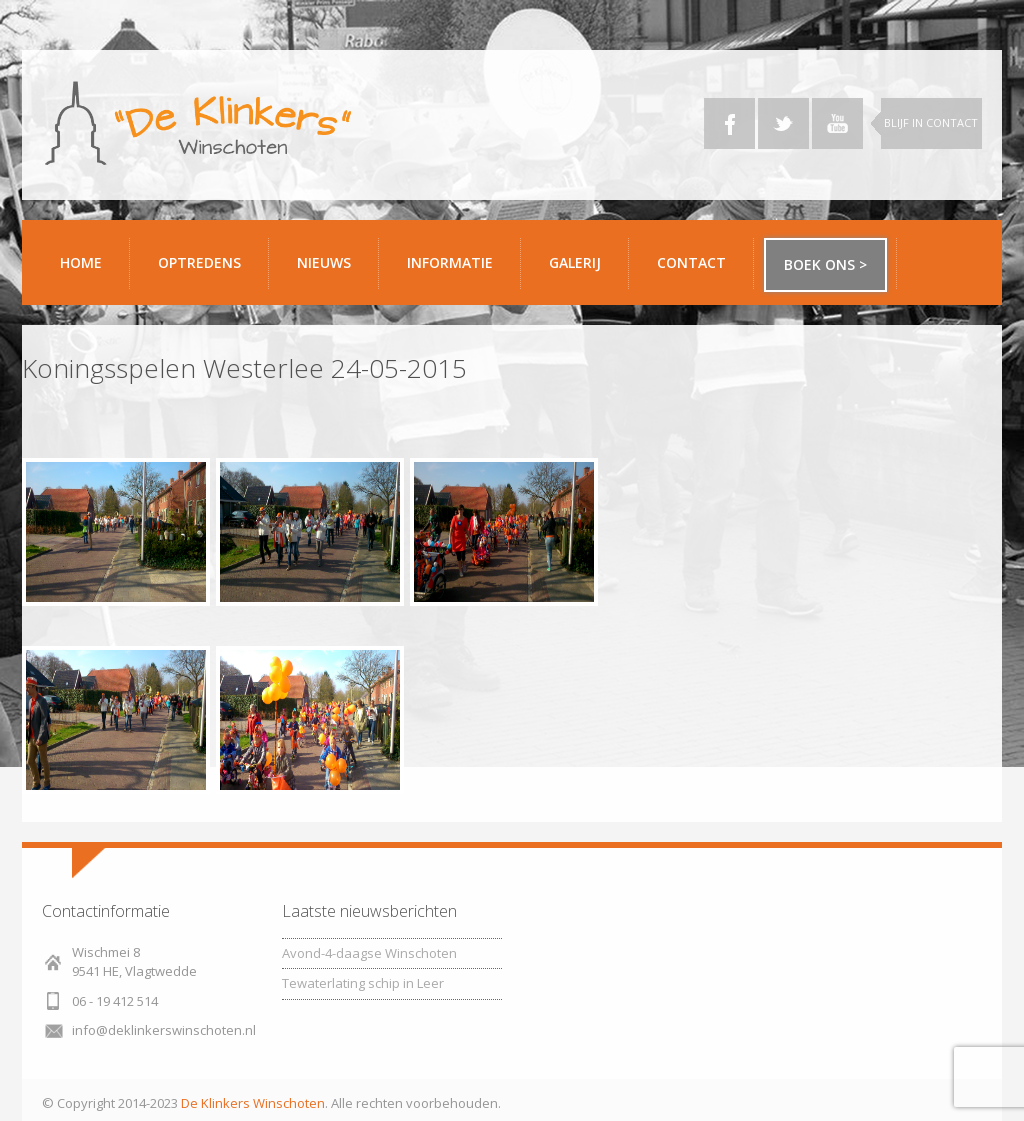 Image resolution: width=1024 pixels, height=1121 pixels. I want to click on Galerij, so click(581, 270).